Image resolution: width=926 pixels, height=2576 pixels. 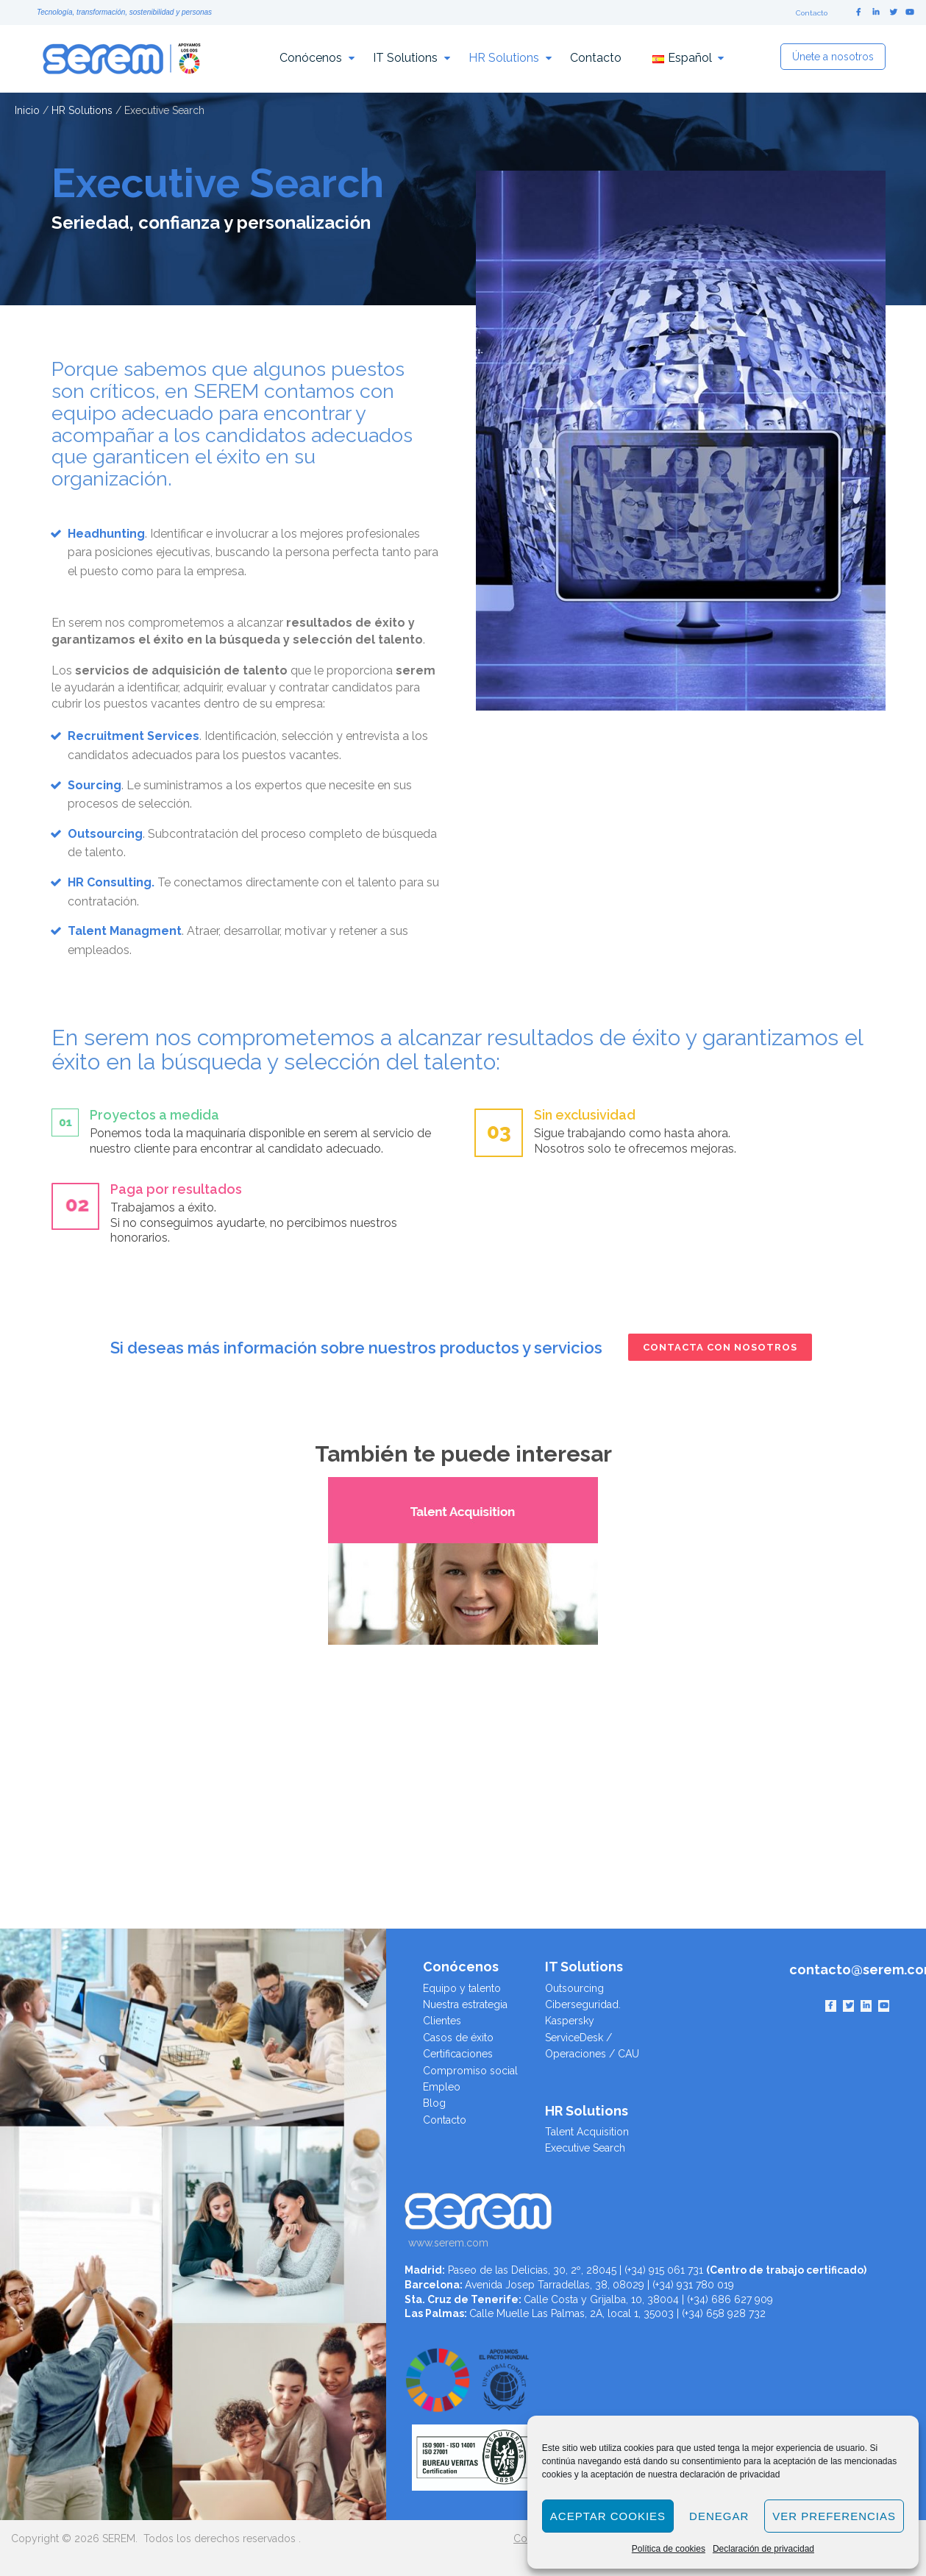 What do you see at coordinates (720, 1347) in the screenshot?
I see `Contacta con nosotros` at bounding box center [720, 1347].